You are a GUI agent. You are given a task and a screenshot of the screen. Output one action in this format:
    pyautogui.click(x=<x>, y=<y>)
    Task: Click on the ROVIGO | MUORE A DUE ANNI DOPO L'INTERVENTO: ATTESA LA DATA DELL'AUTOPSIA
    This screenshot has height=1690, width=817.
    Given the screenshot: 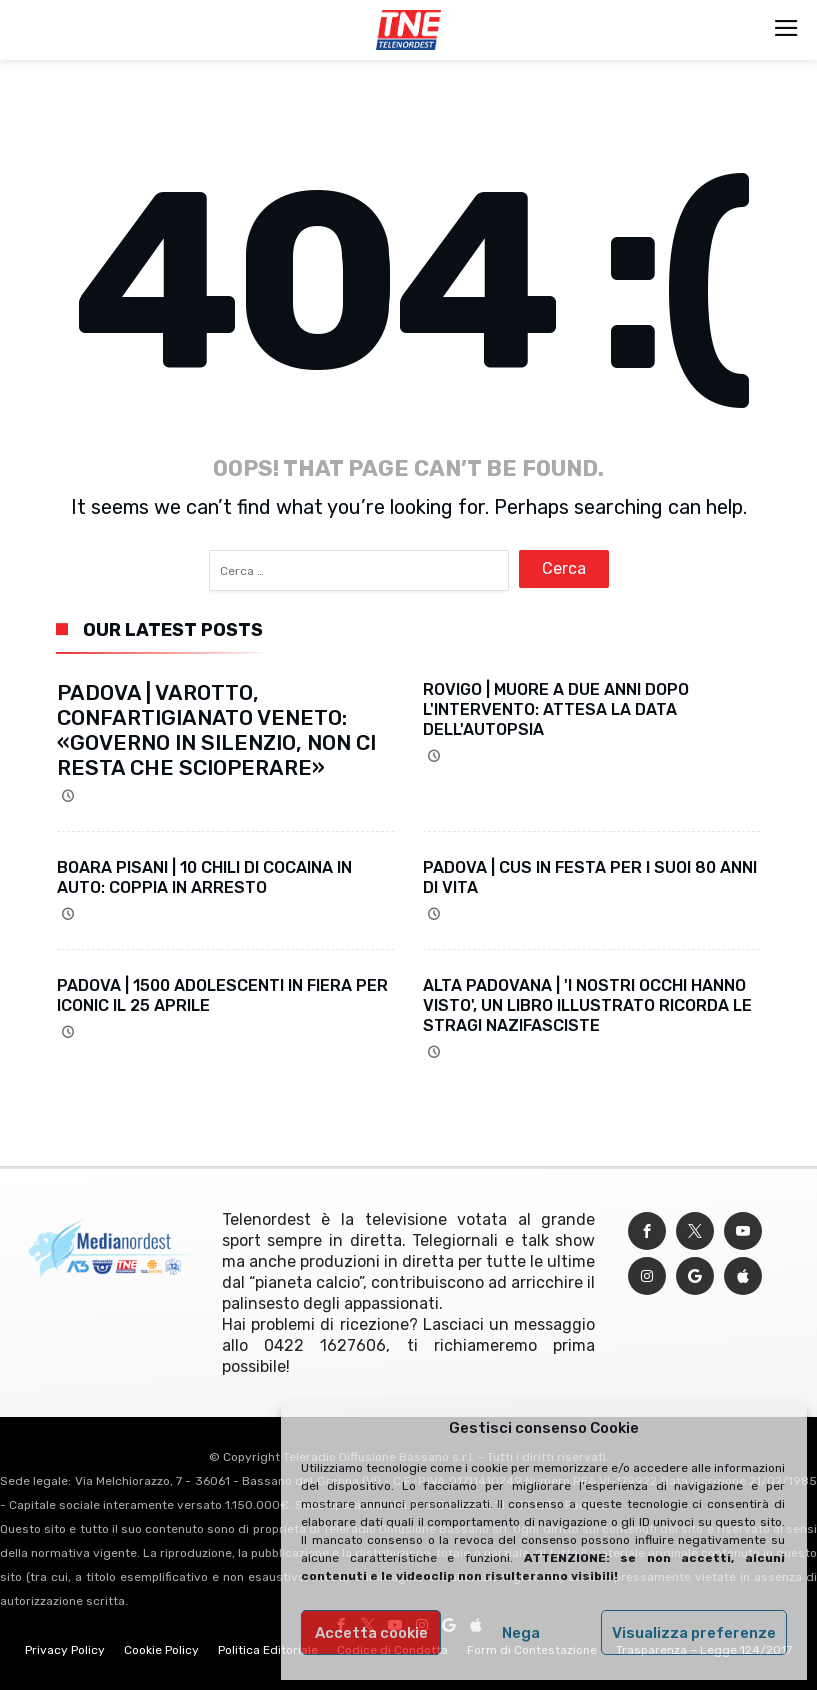 What is the action you would take?
    pyautogui.click(x=556, y=709)
    